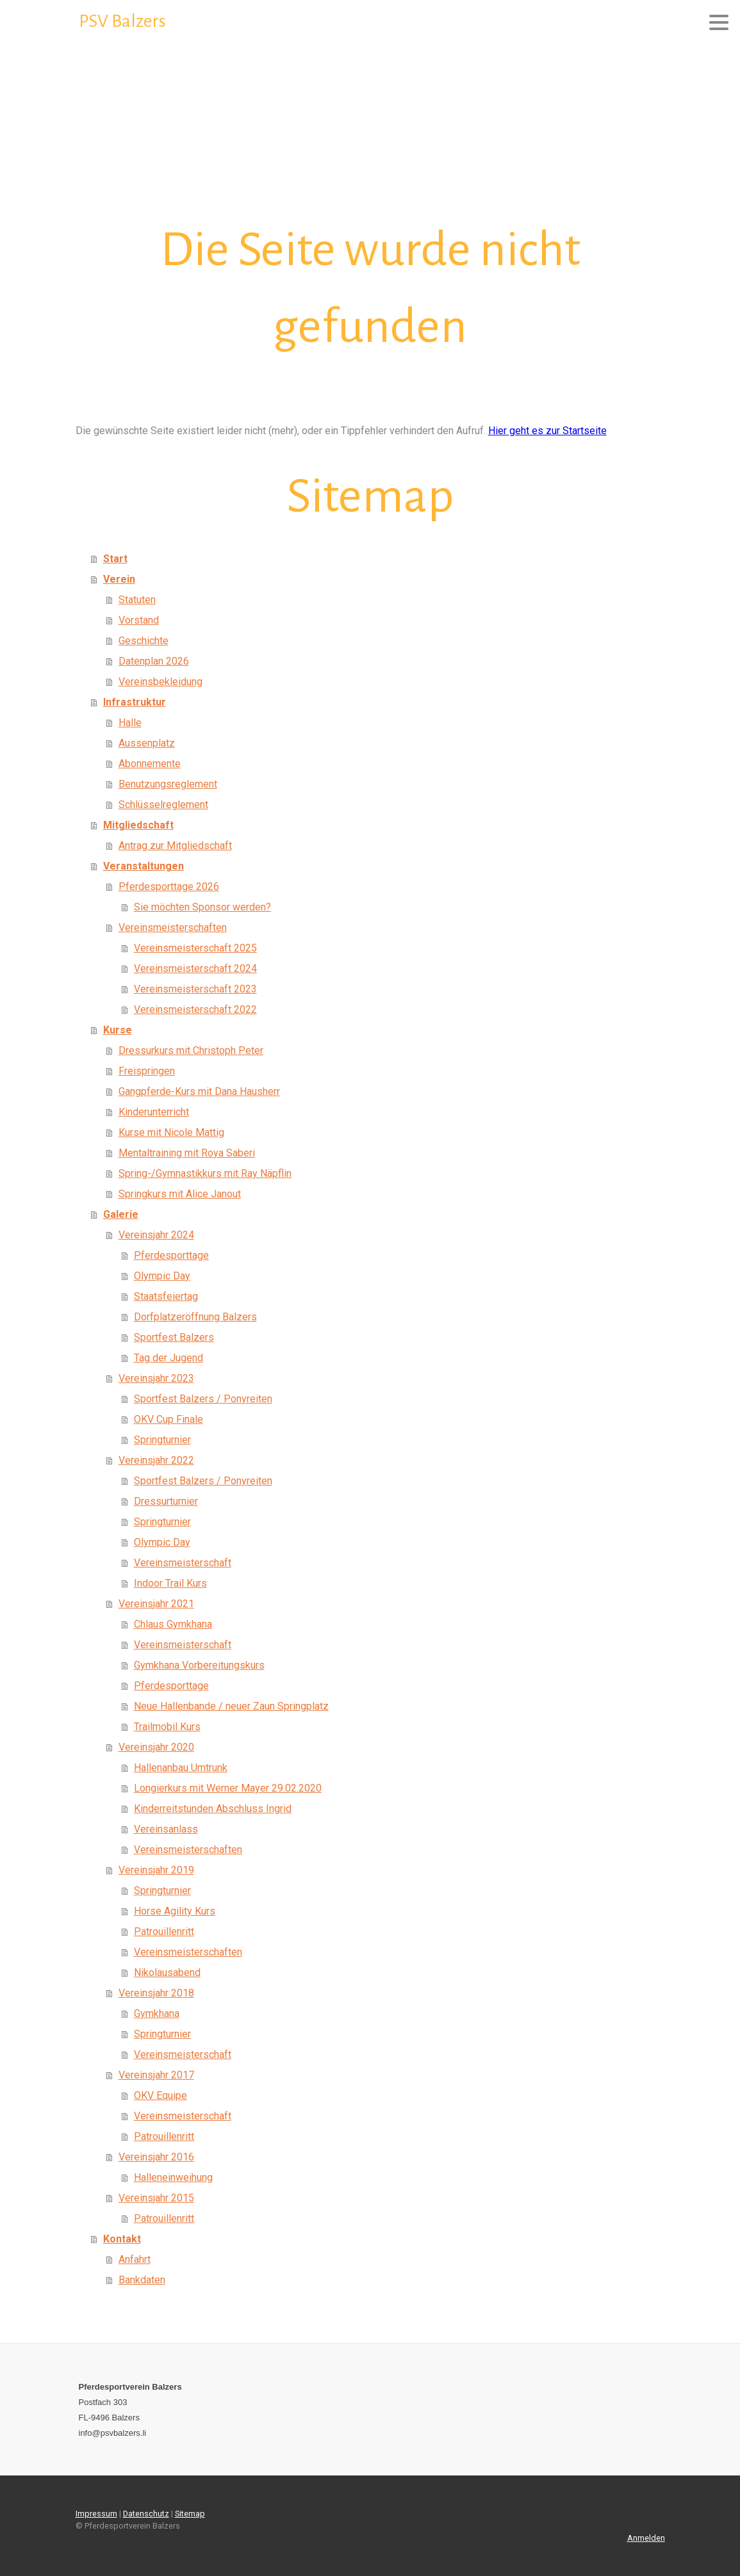 This screenshot has width=740, height=2576. What do you see at coordinates (171, 1255) in the screenshot?
I see `Pferdesporttage` at bounding box center [171, 1255].